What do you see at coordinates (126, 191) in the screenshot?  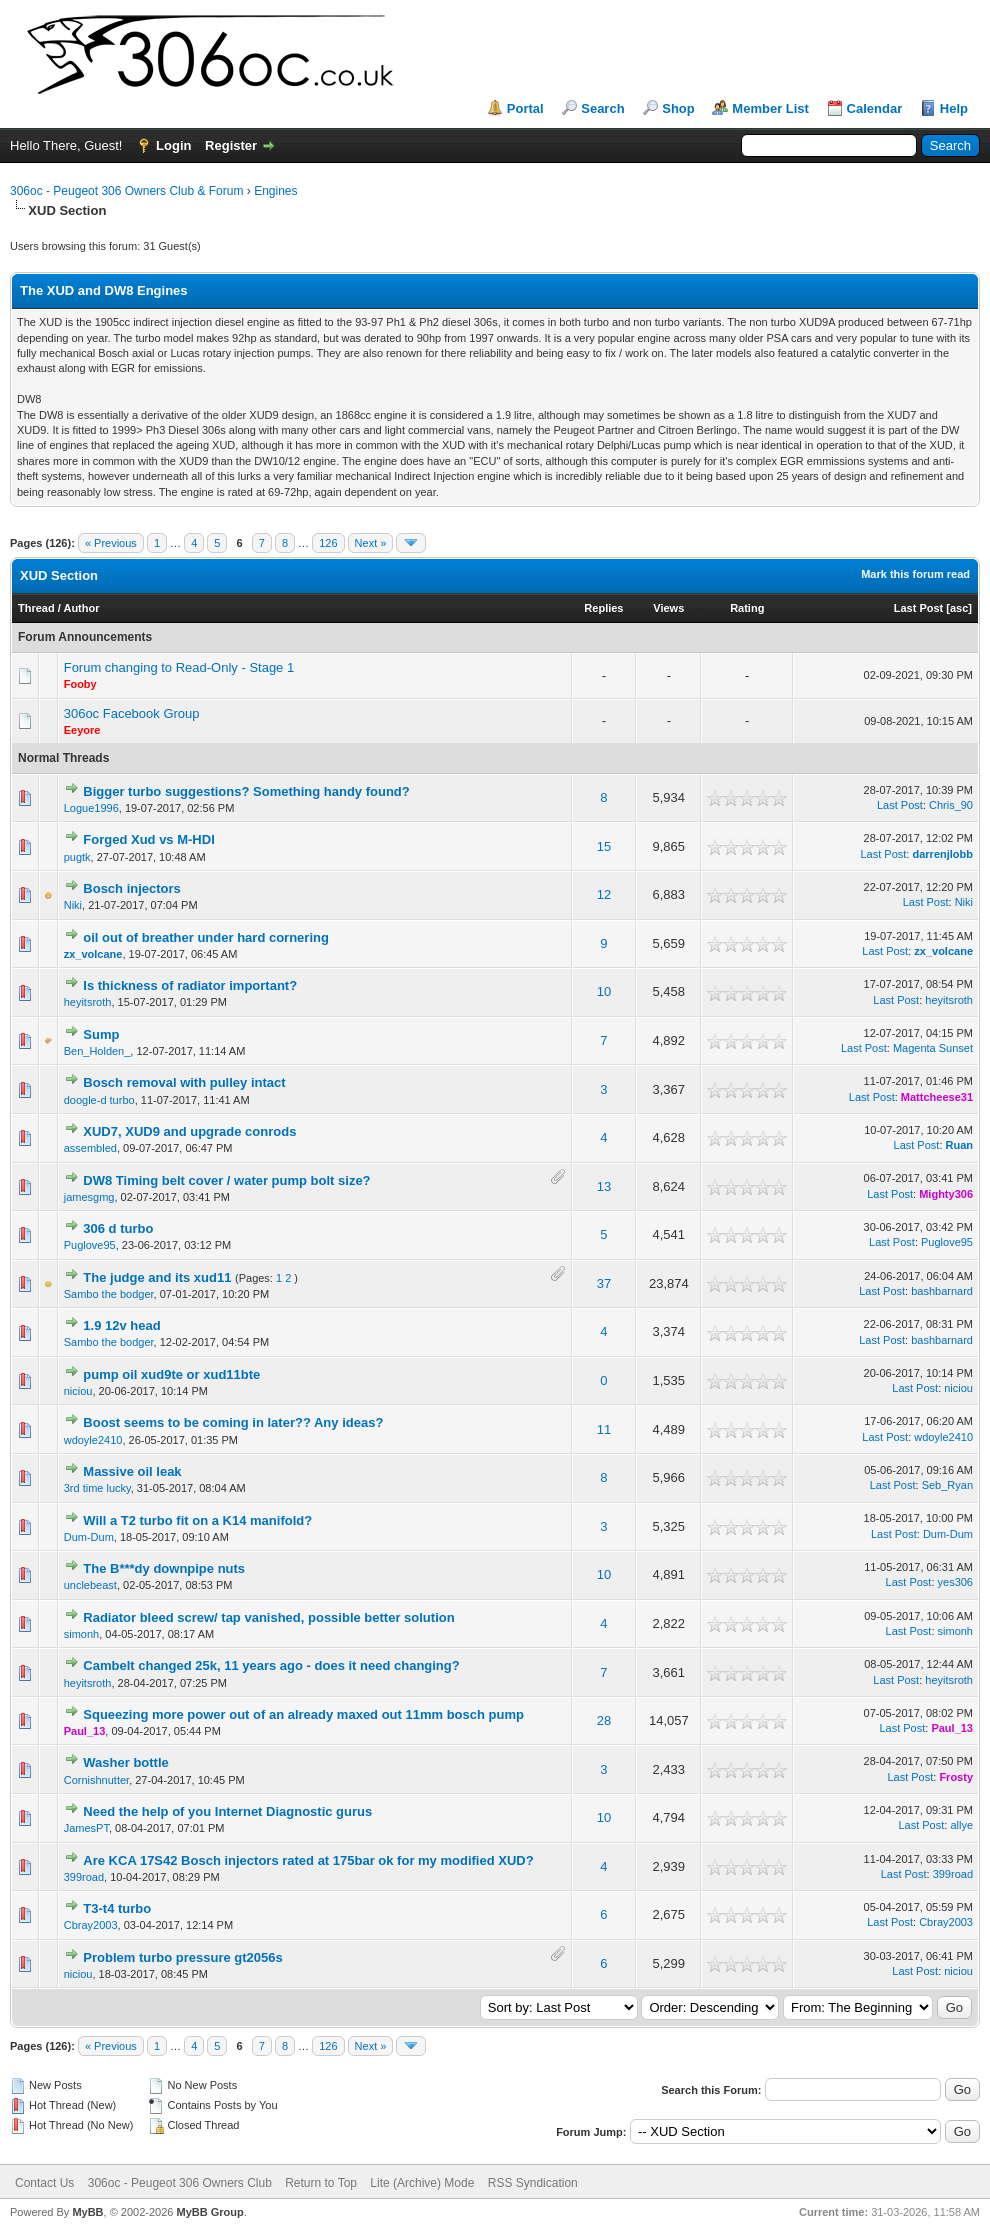 I see `306oc - Peugeot 306 Owners Club & Forum` at bounding box center [126, 191].